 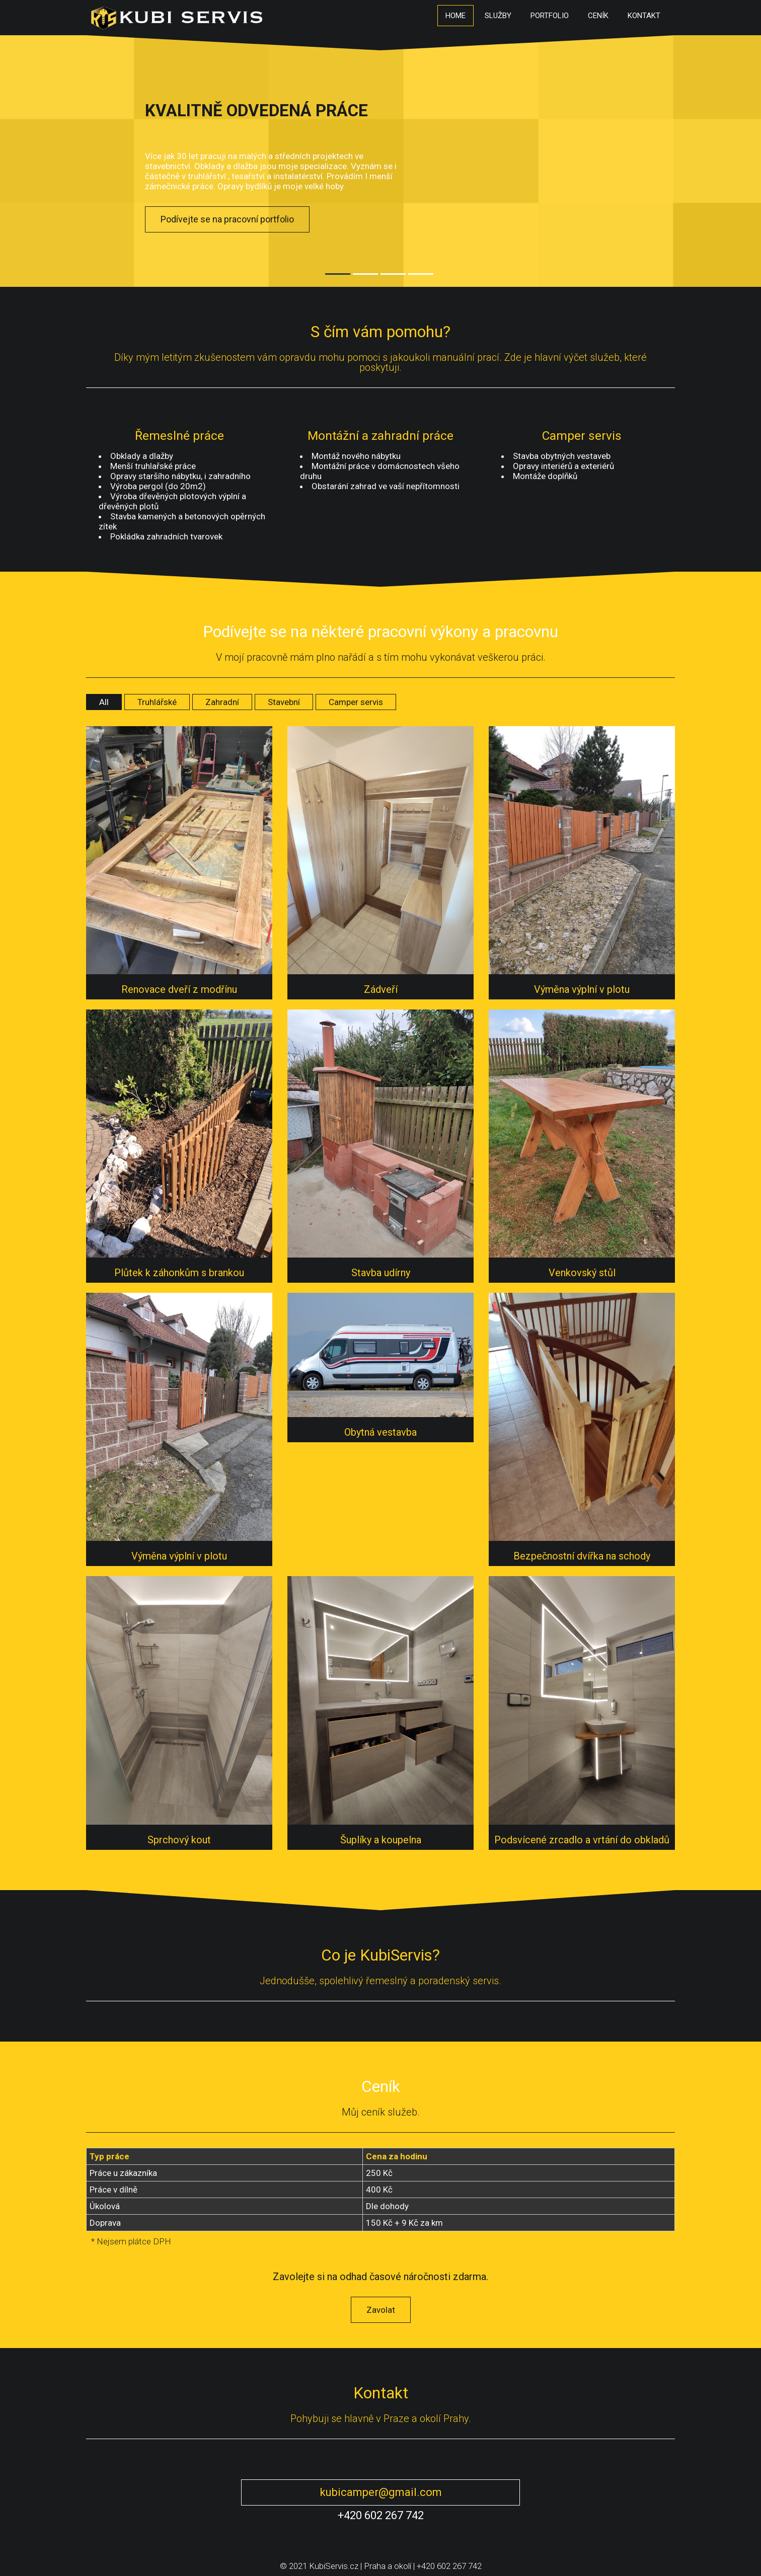 I want to click on Camper servis, so click(x=356, y=702).